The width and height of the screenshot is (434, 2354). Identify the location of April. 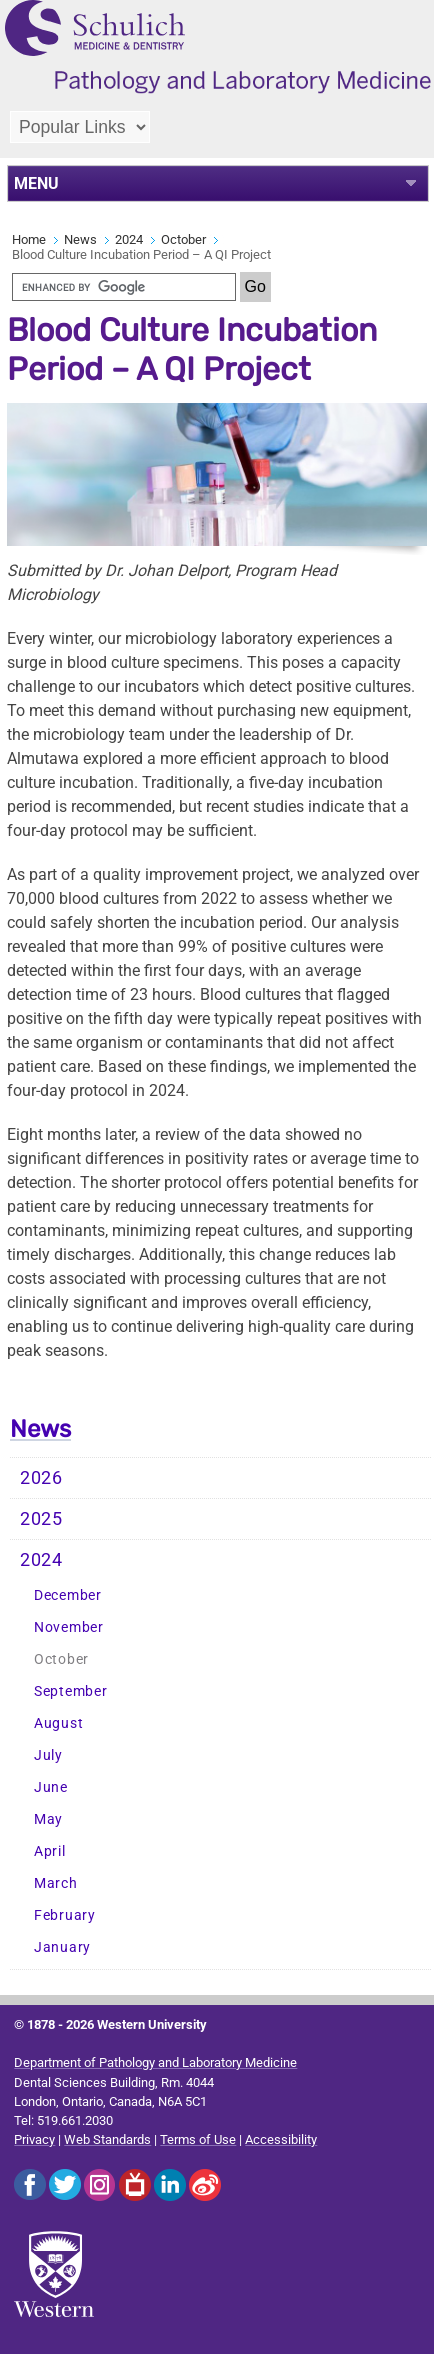
(50, 1851).